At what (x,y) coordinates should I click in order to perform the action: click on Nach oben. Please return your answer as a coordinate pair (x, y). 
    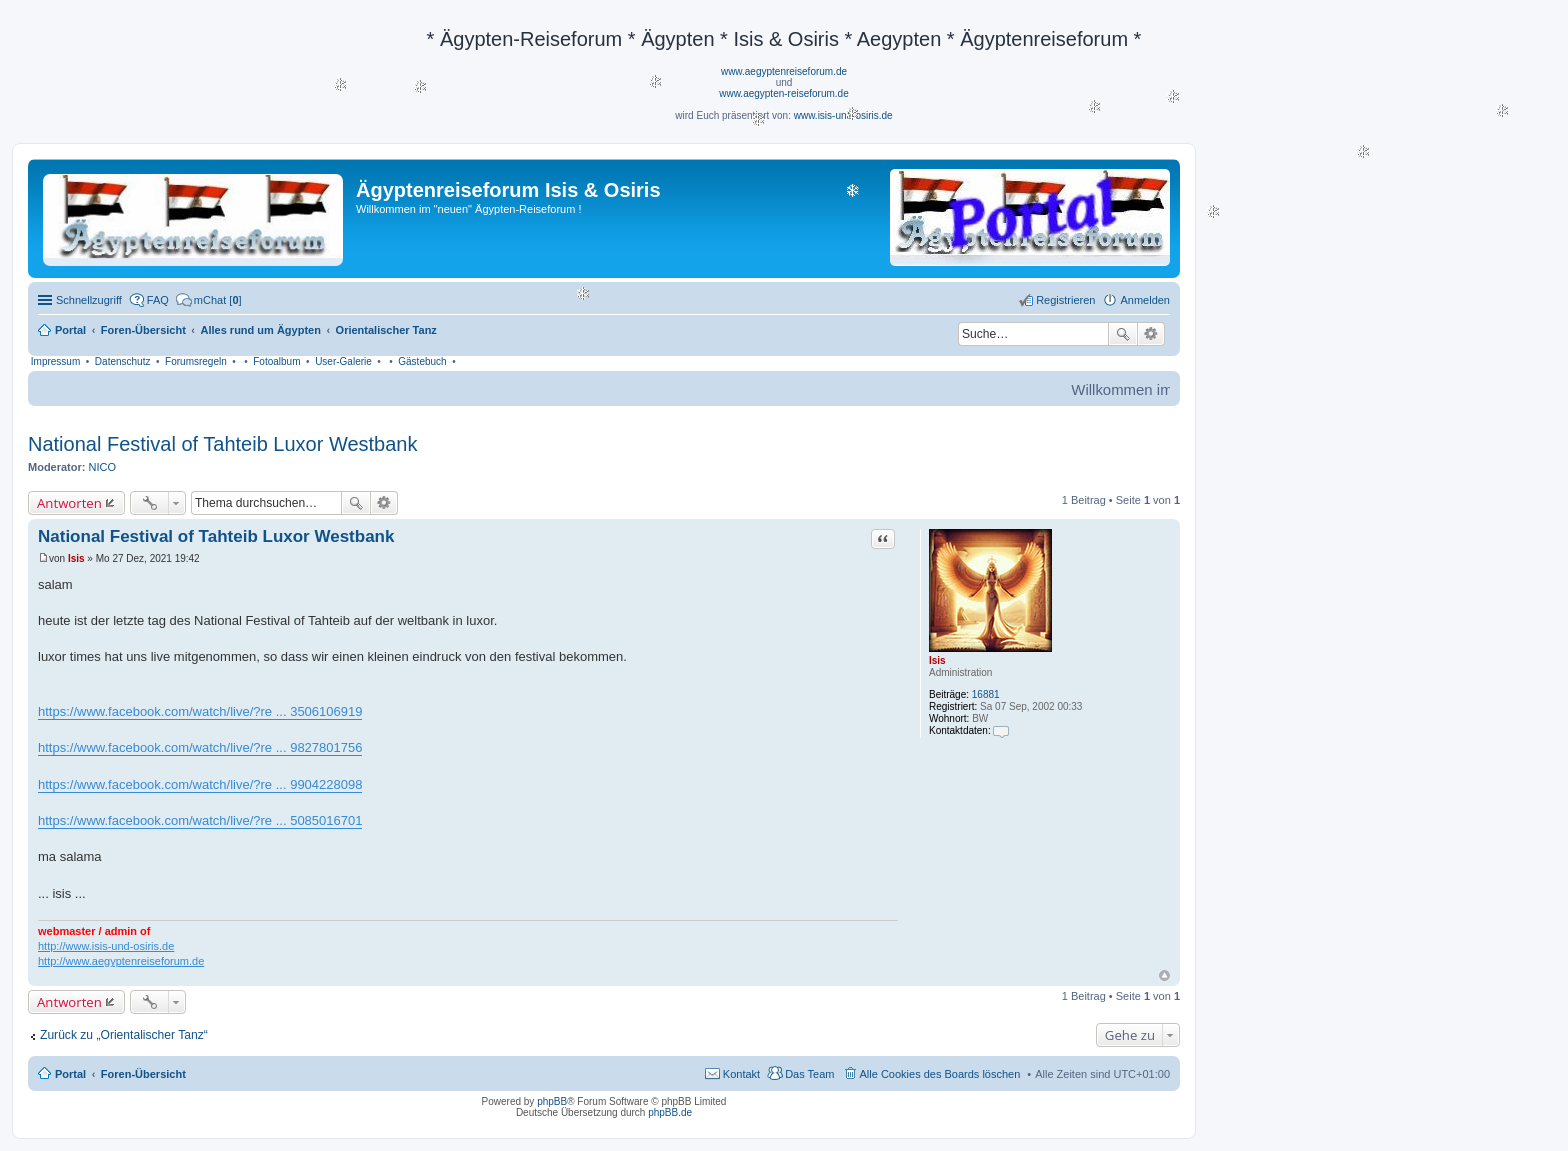
    Looking at the image, I should click on (1164, 975).